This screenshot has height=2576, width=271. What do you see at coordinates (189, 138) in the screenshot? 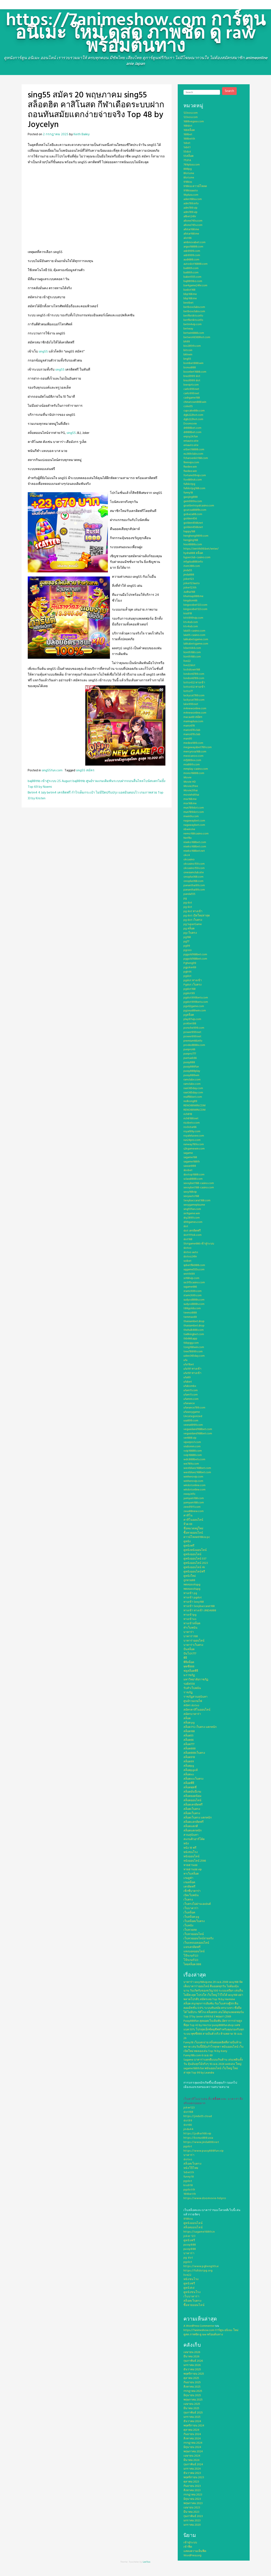
I see `188betth` at bounding box center [189, 138].